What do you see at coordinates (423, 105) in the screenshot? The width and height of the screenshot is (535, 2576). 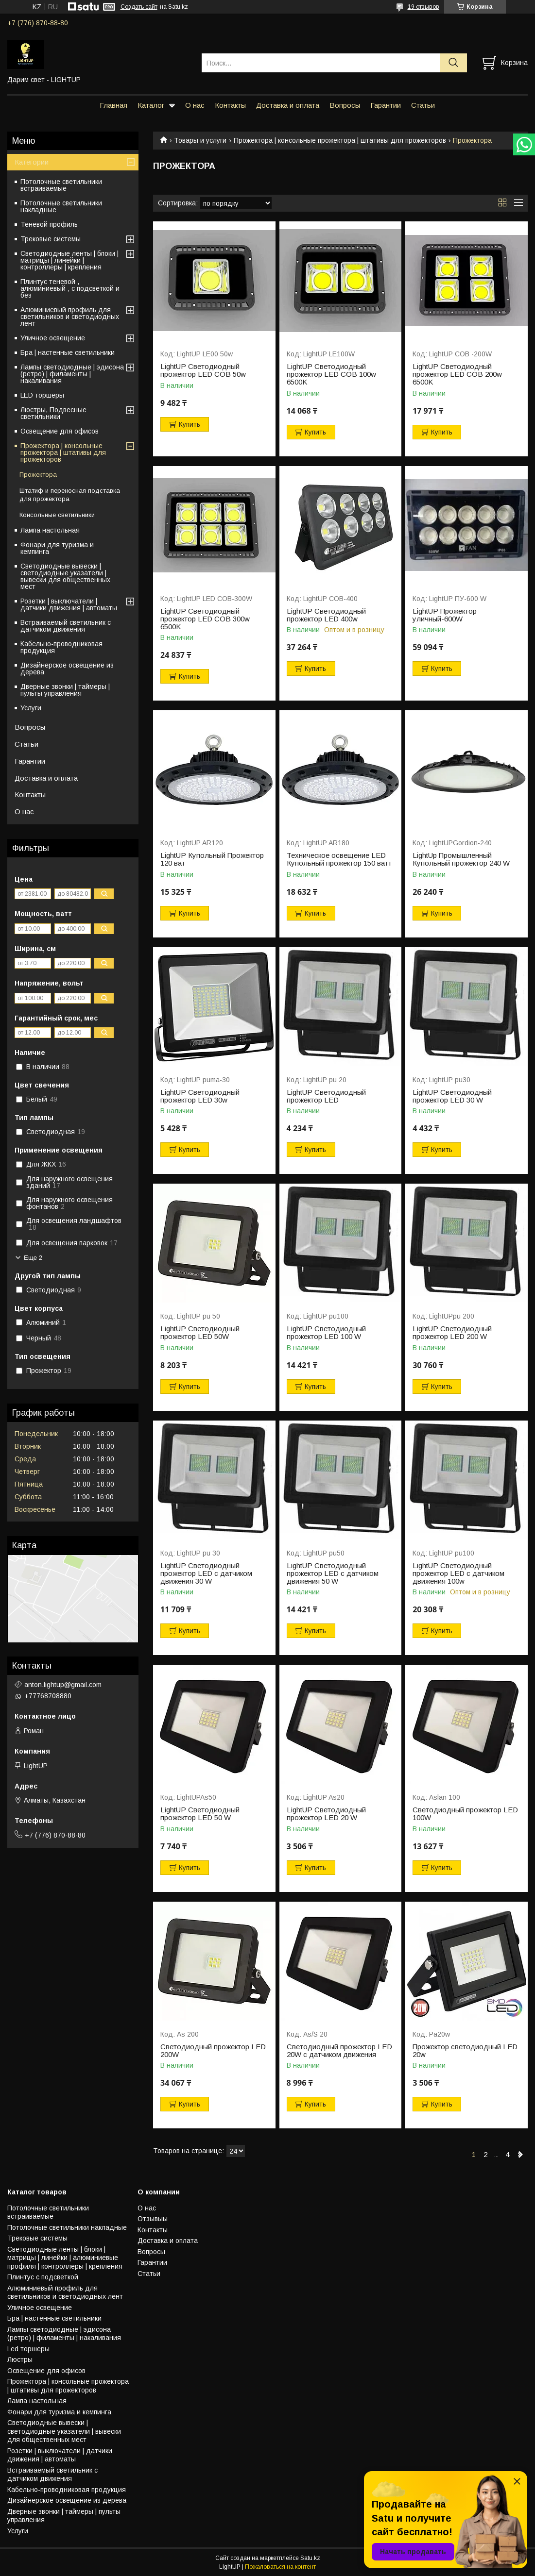 I see `Статьи` at bounding box center [423, 105].